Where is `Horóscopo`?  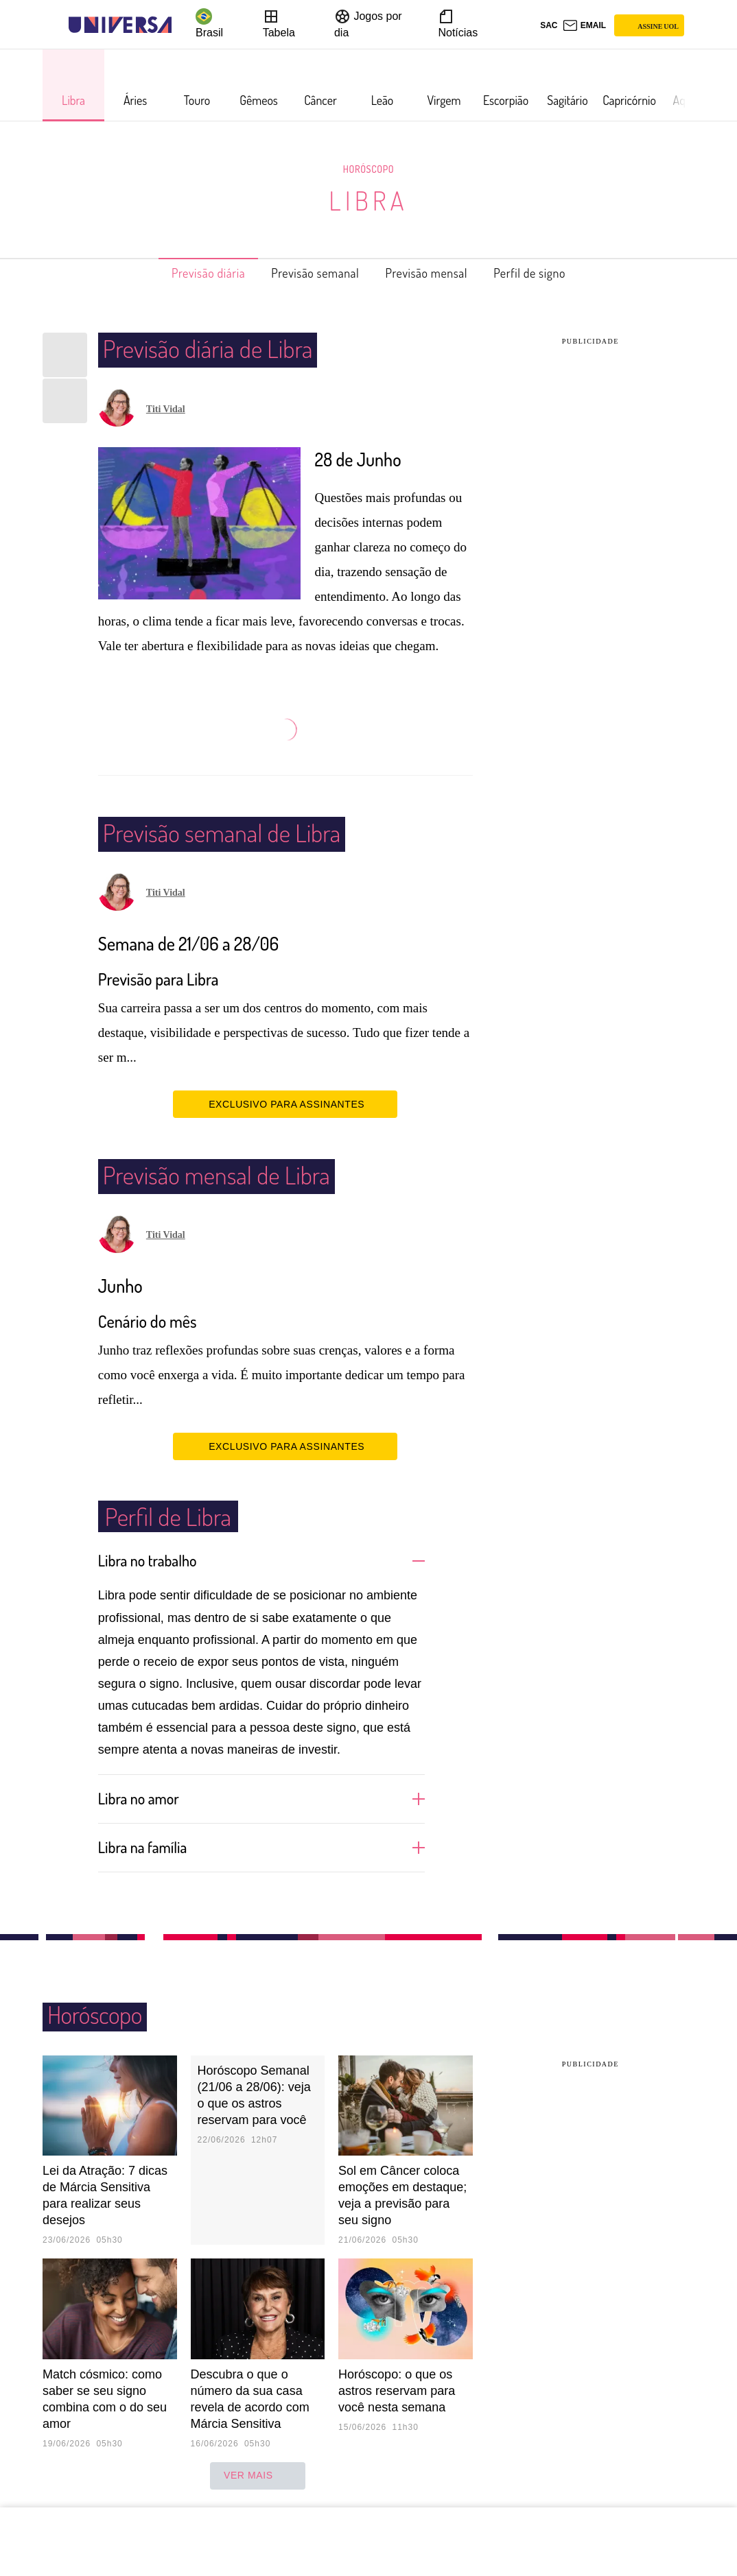 Horóscopo is located at coordinates (368, 168).